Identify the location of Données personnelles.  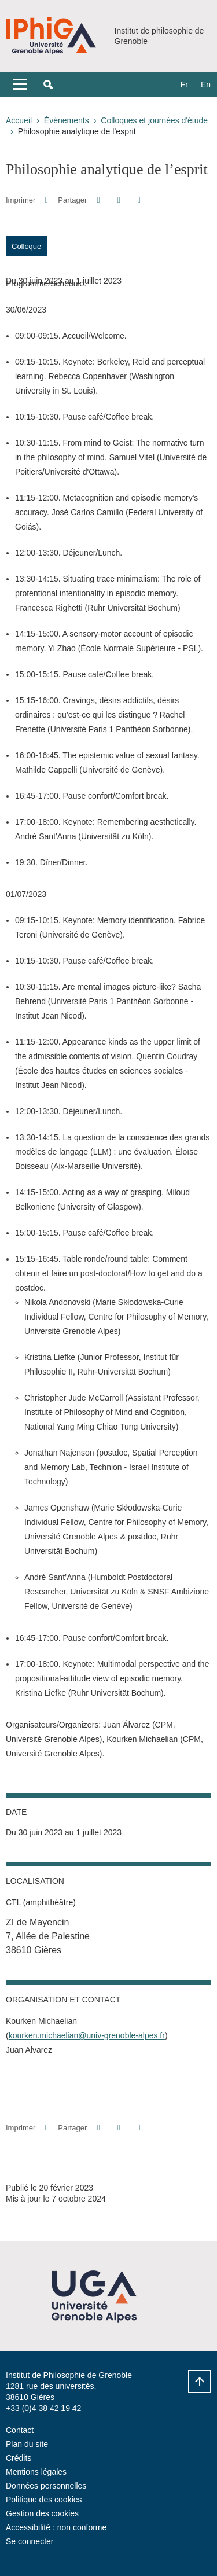
(46, 2485).